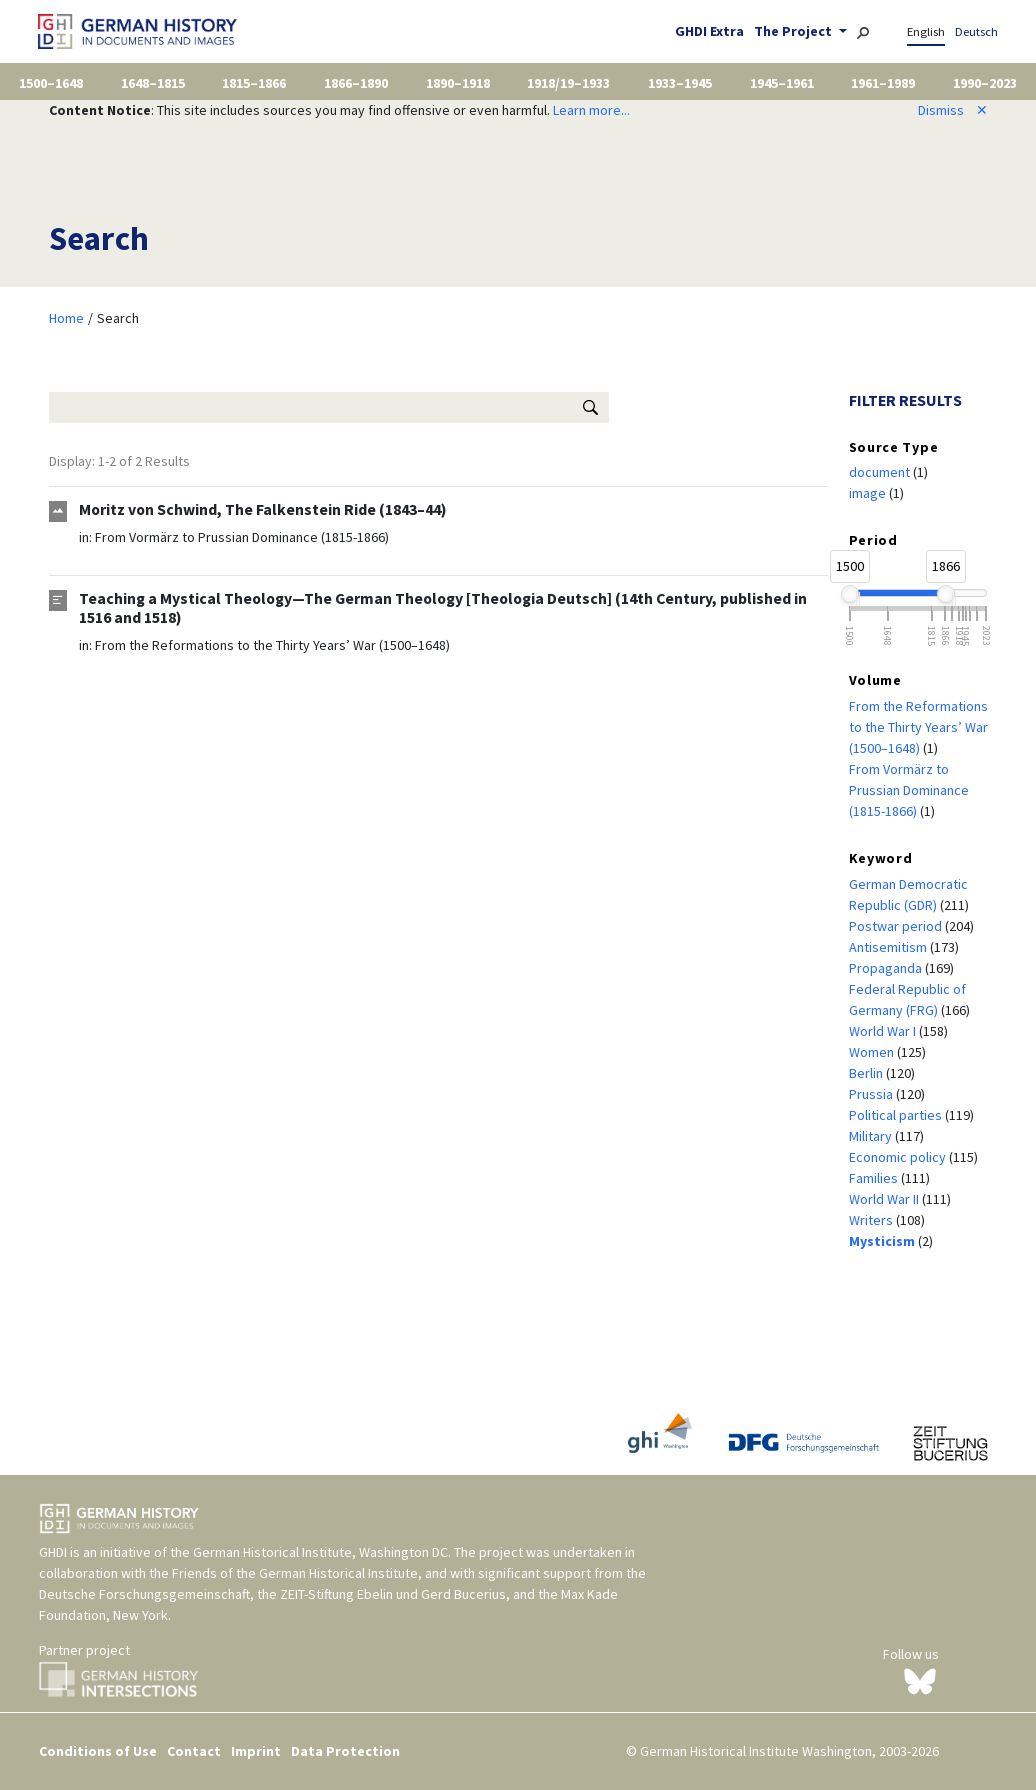 Image resolution: width=1036 pixels, height=1790 pixels. Describe the element at coordinates (153, 83) in the screenshot. I see `1648–1815` at that location.